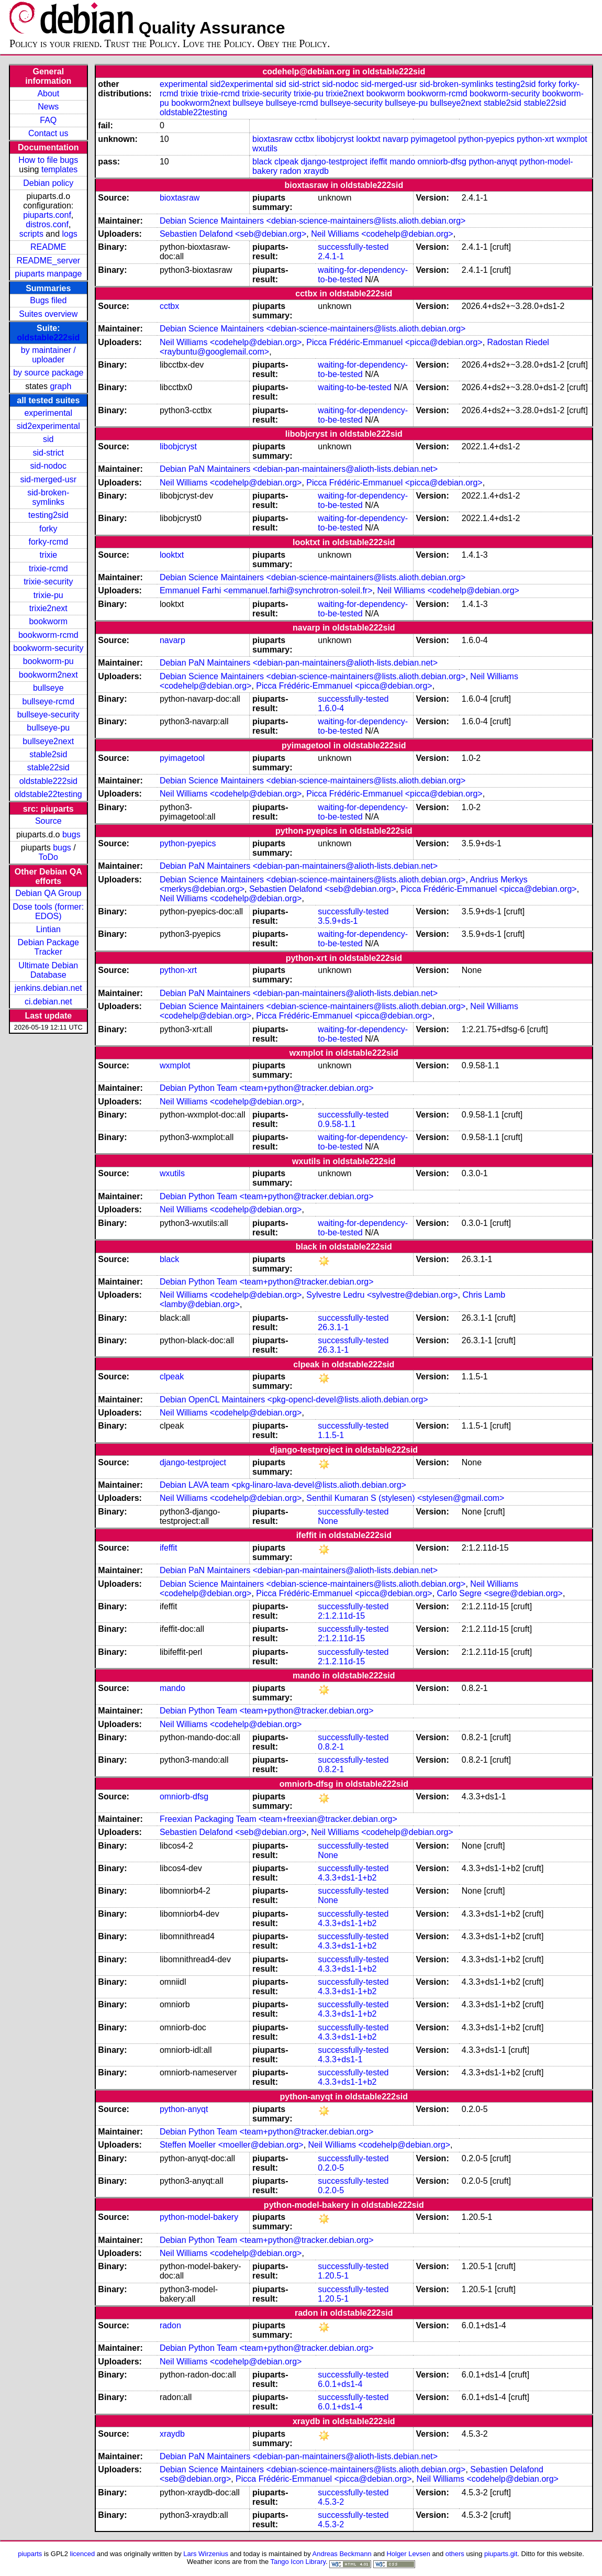  I want to click on piuparts manpage, so click(48, 273).